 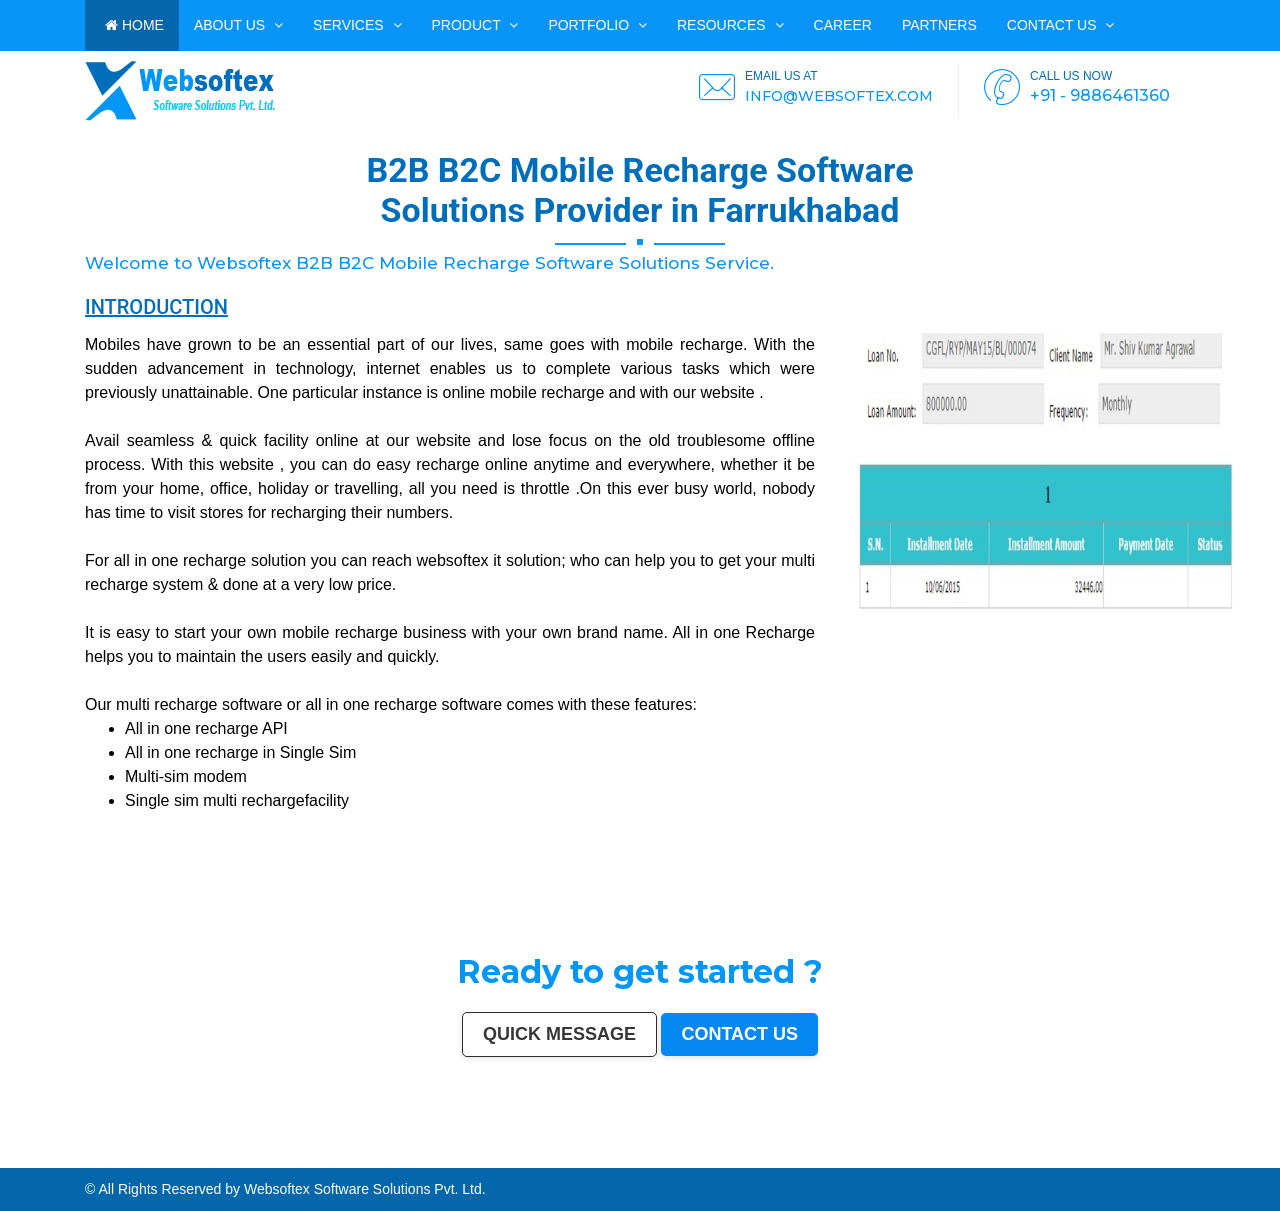 What do you see at coordinates (483, 1155) in the screenshot?
I see `Jabalpur` at bounding box center [483, 1155].